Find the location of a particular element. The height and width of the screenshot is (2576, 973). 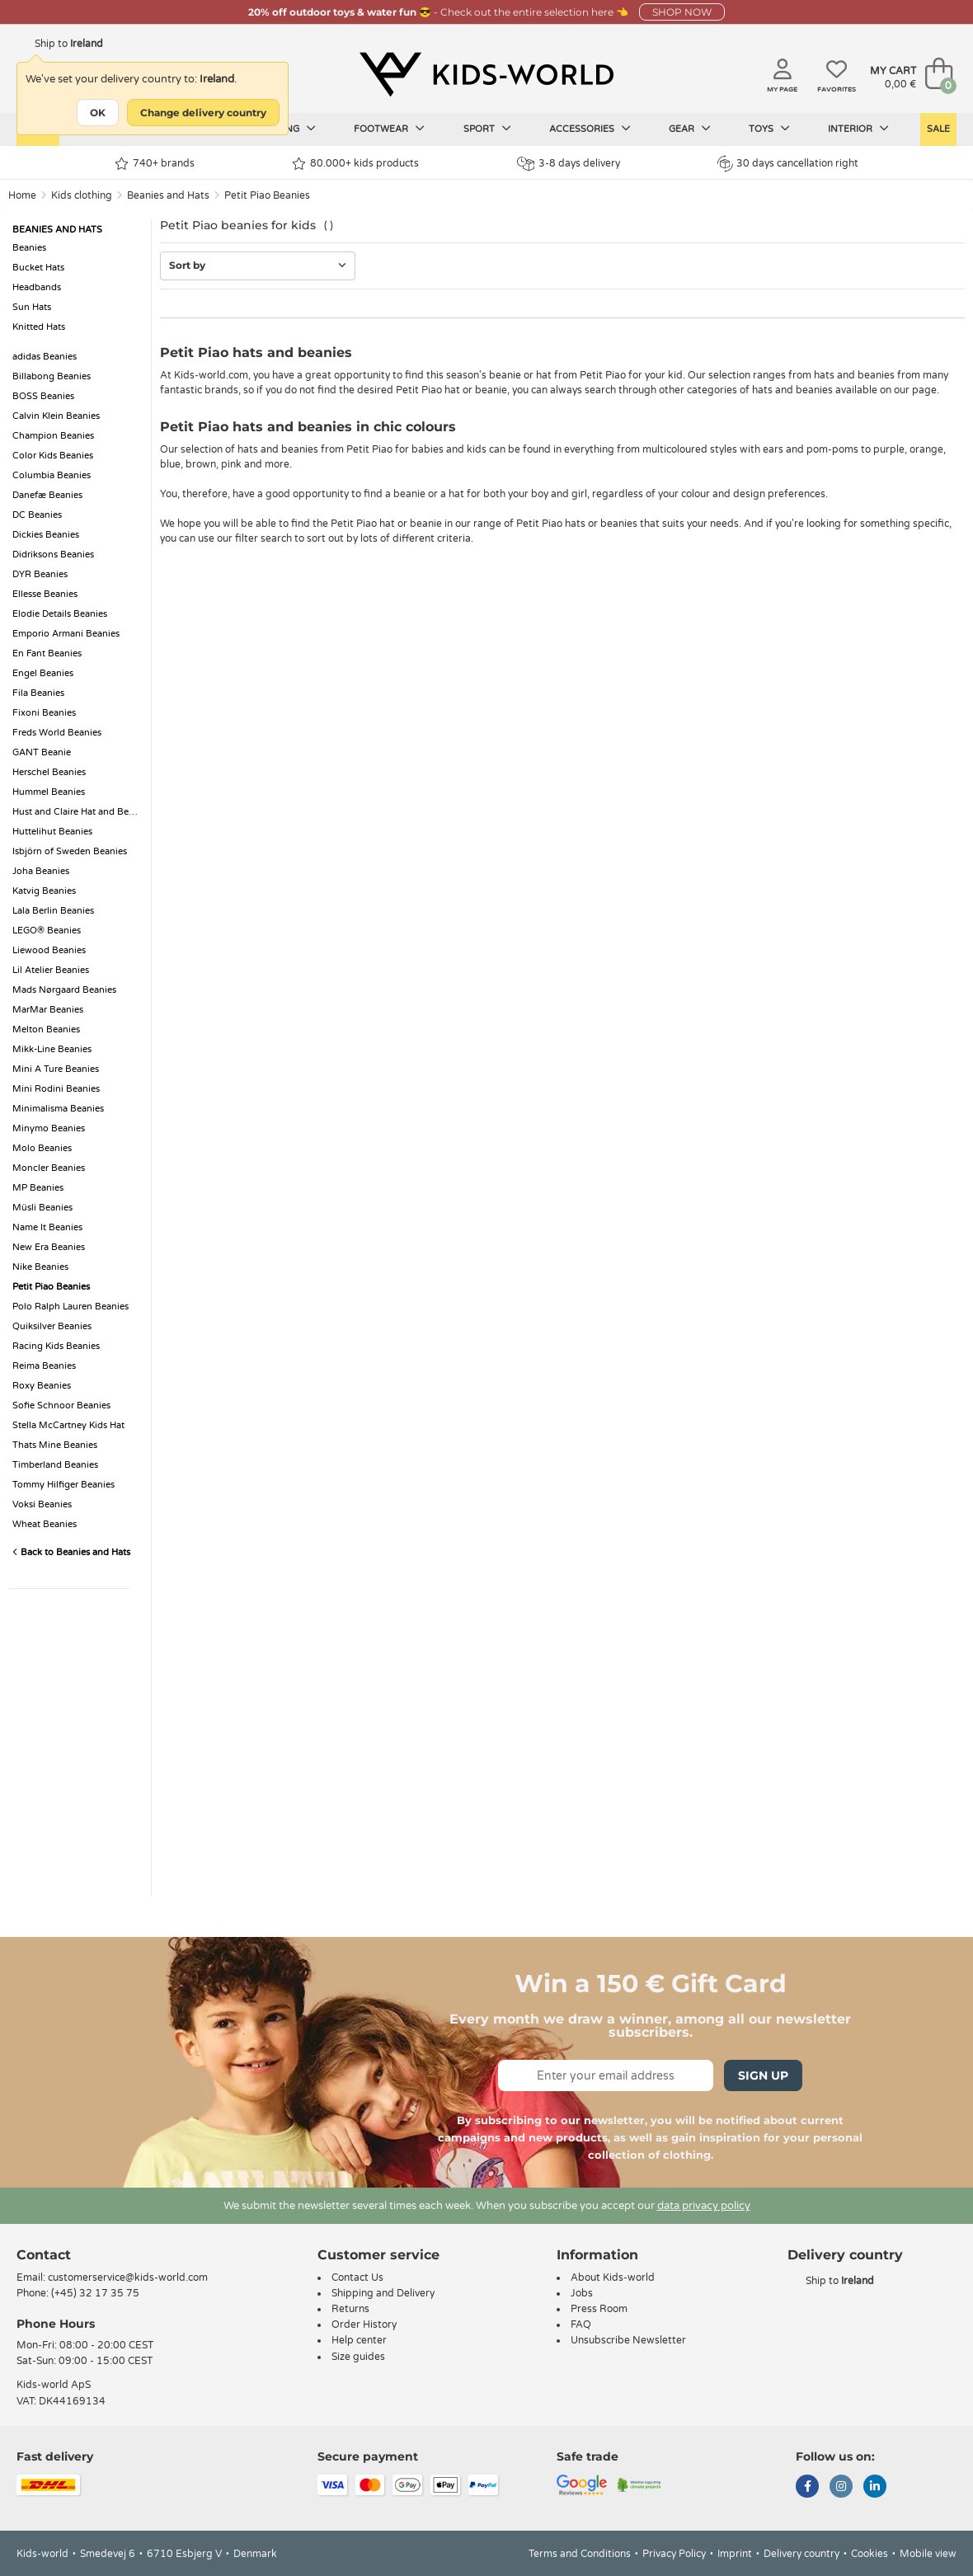

(+45) 32 17 35 75 is located at coordinates (95, 2293).